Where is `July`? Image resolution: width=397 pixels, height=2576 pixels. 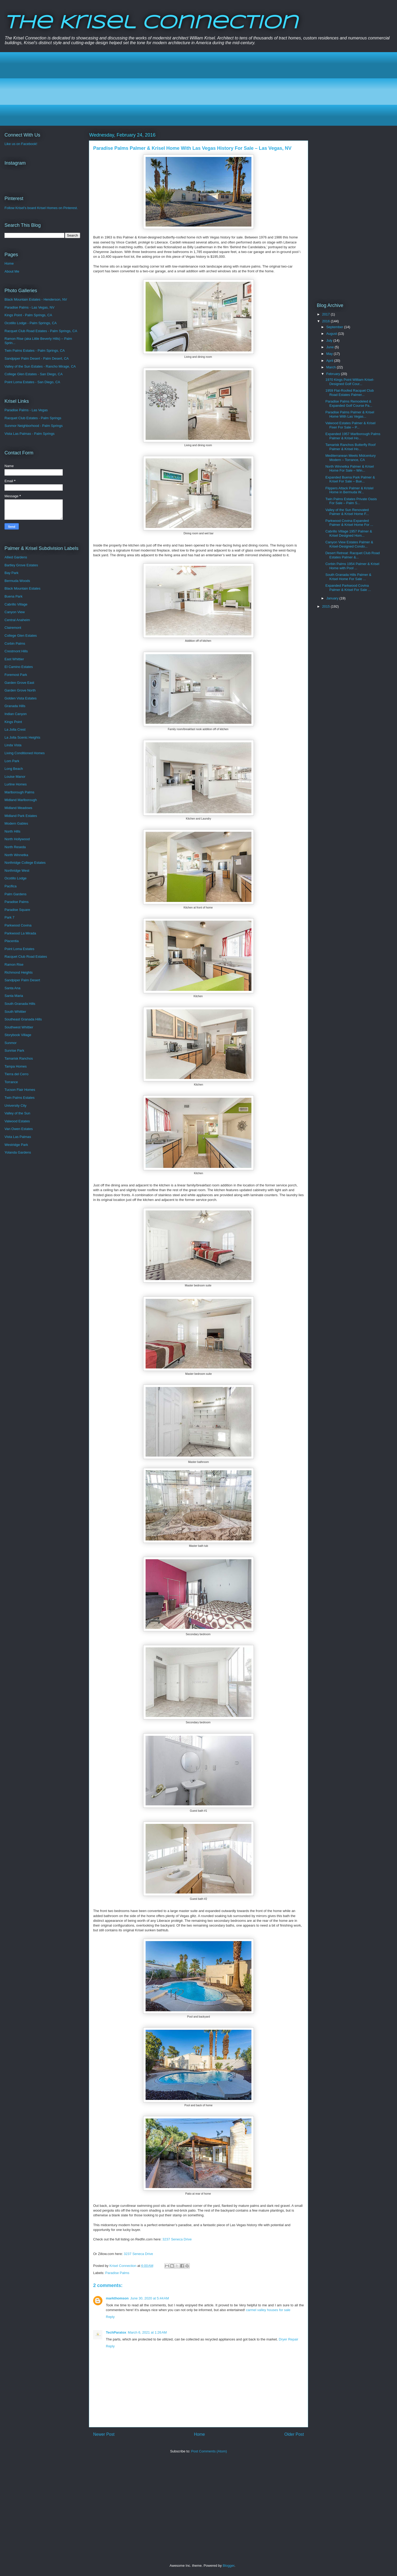
July is located at coordinates (329, 340).